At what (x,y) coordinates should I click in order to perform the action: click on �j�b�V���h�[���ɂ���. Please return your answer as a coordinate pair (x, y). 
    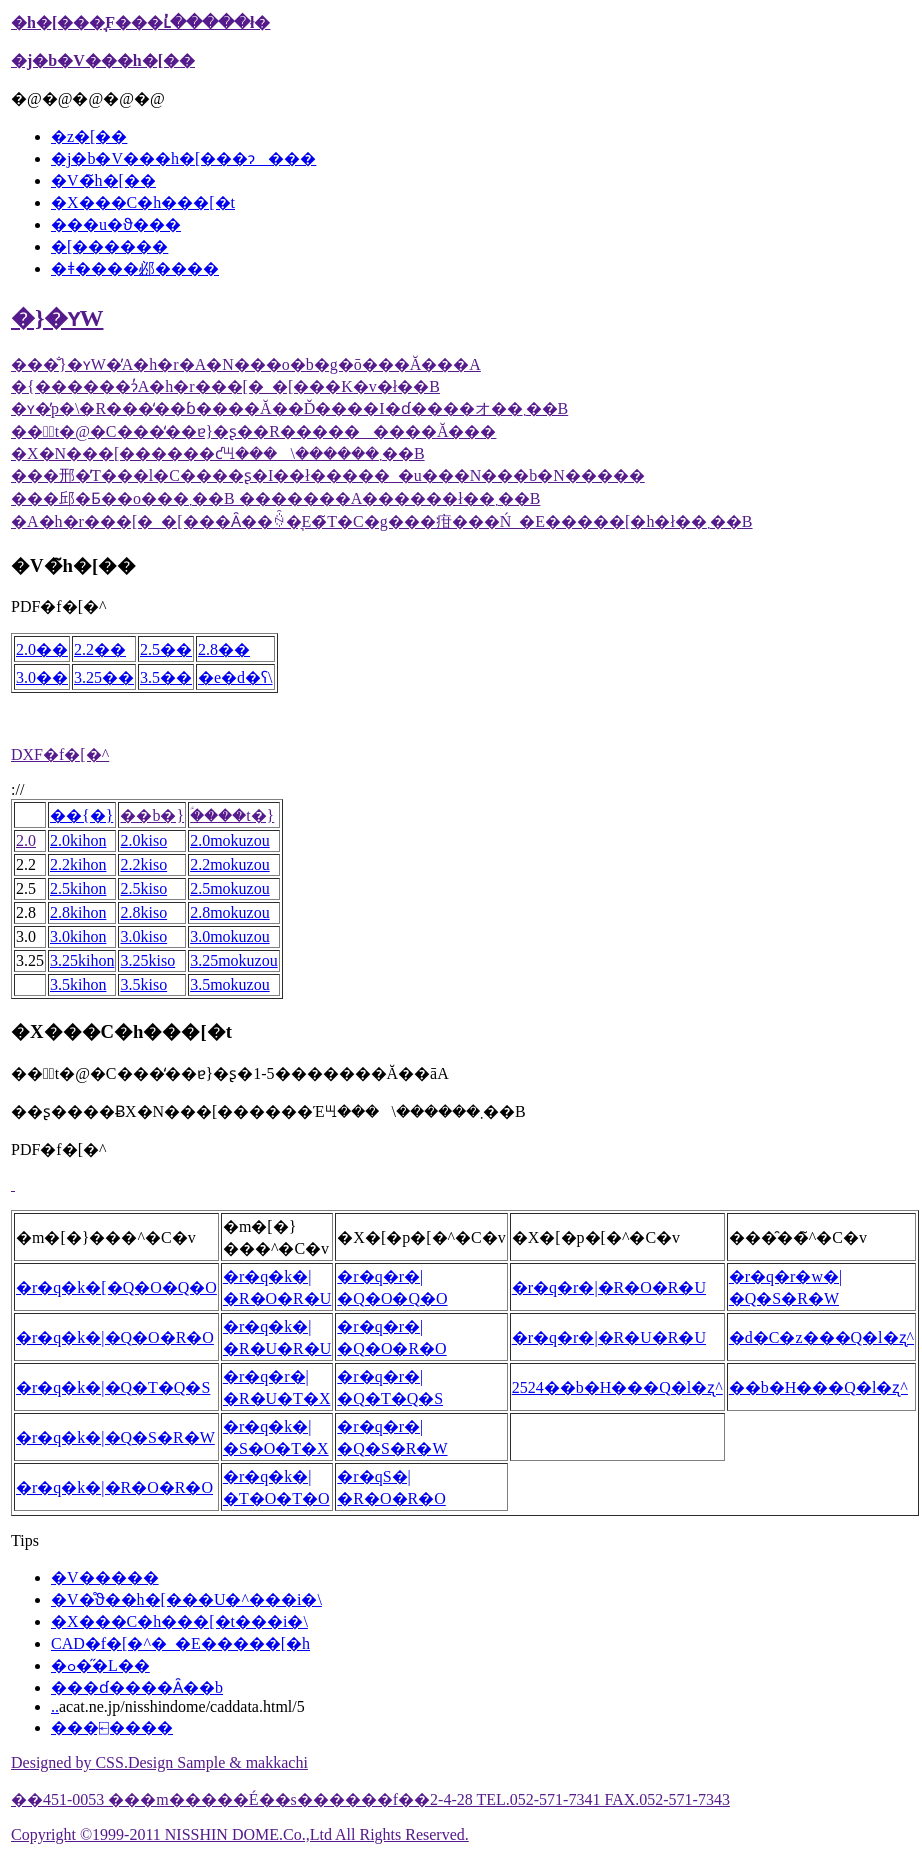
    Looking at the image, I should click on (183, 158).